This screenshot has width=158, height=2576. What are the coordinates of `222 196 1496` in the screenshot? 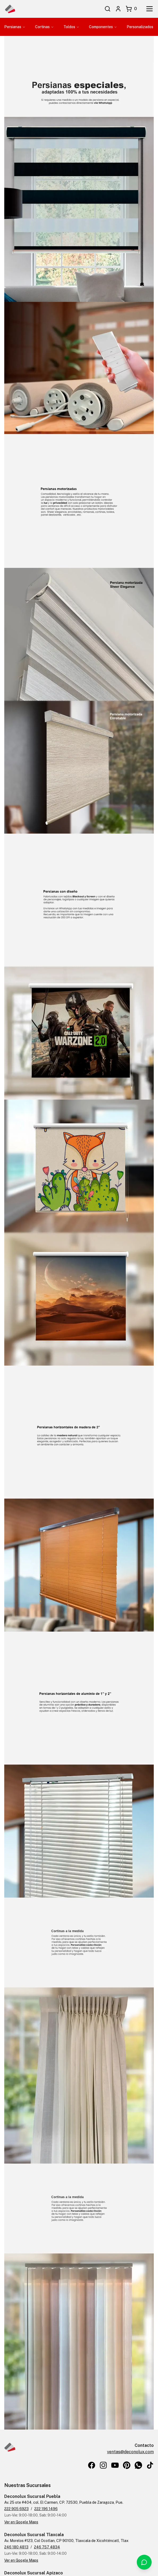 It's located at (46, 2509).